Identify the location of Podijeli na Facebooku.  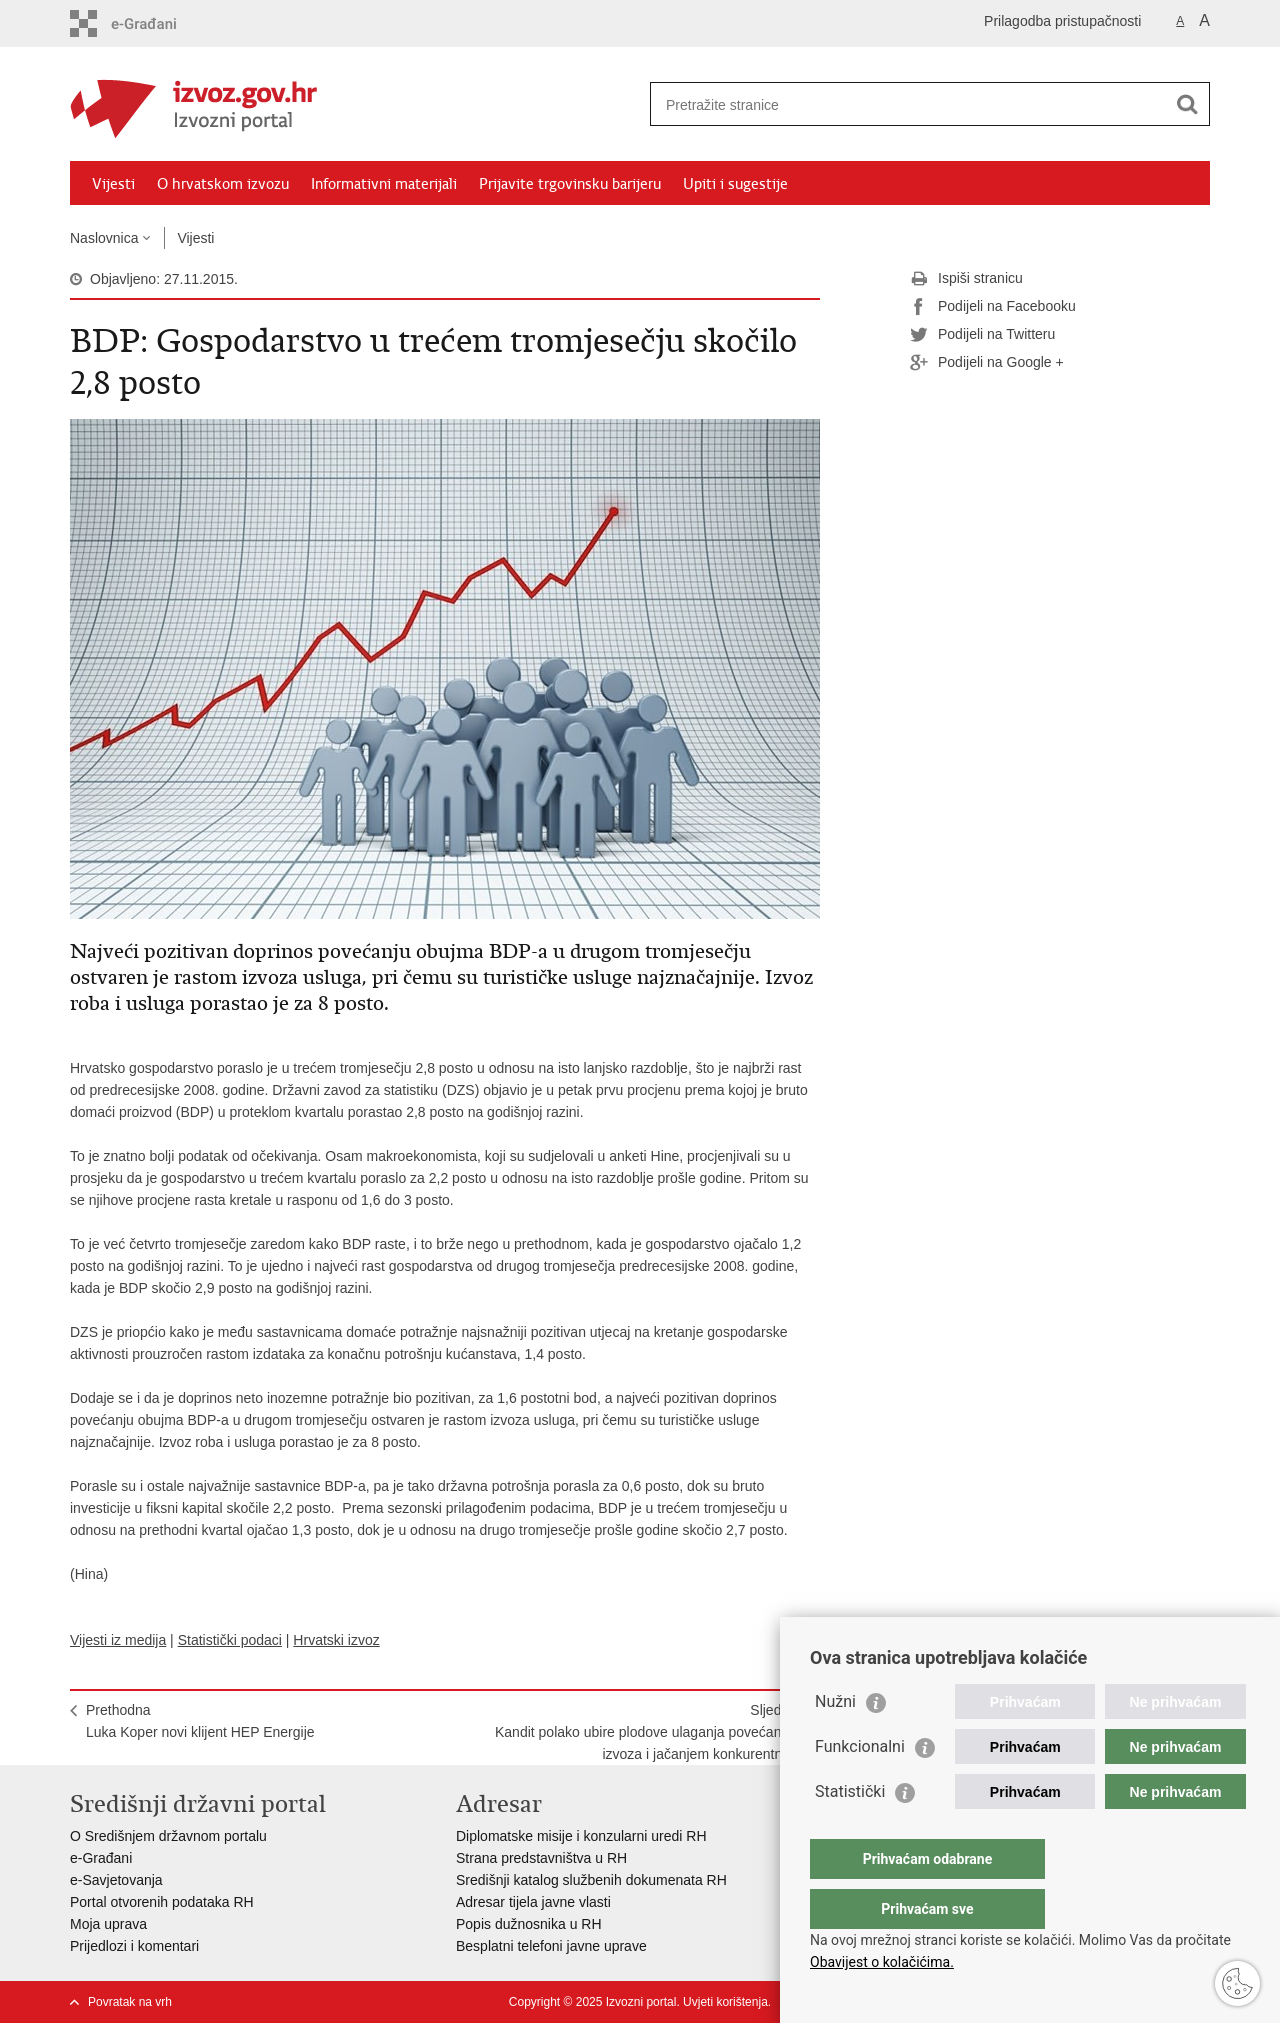
(993, 307).